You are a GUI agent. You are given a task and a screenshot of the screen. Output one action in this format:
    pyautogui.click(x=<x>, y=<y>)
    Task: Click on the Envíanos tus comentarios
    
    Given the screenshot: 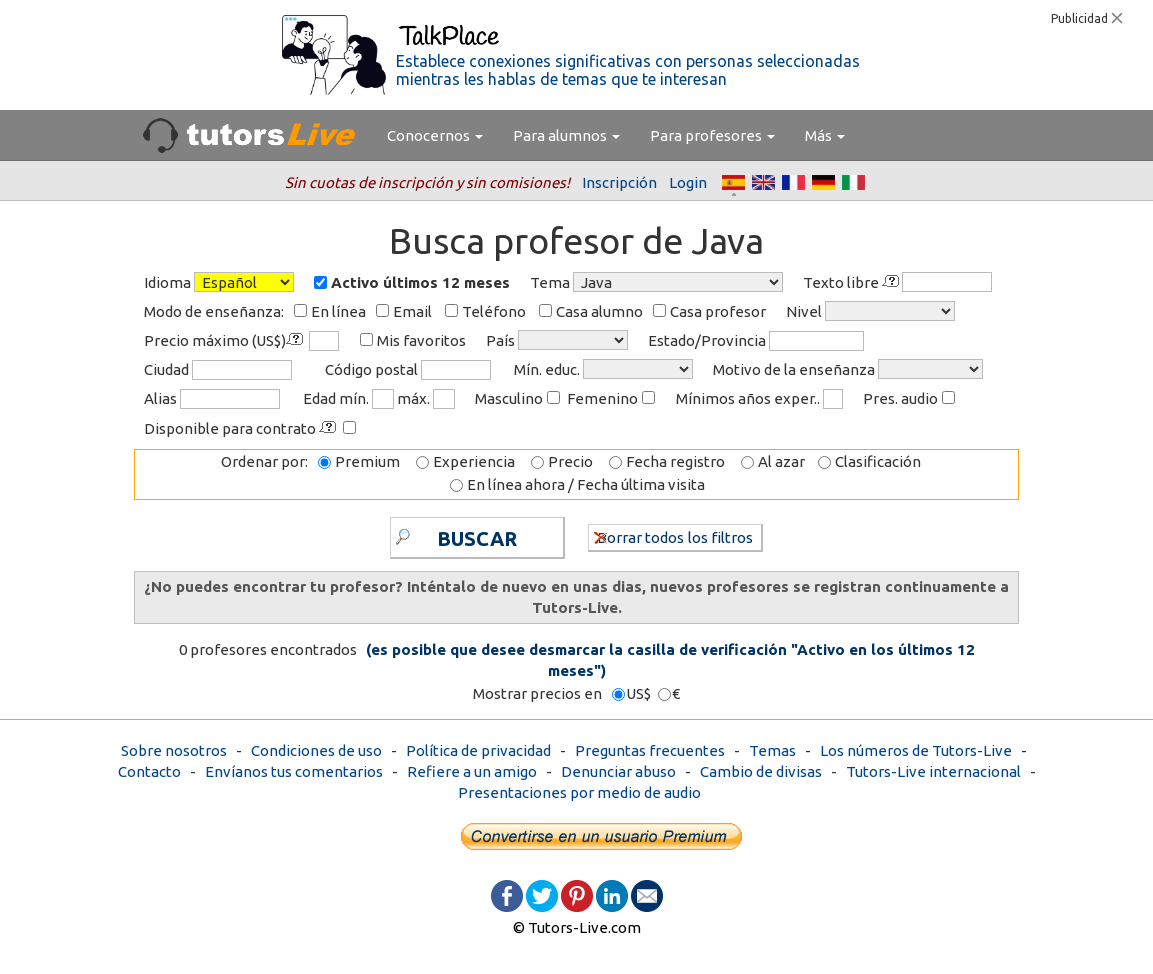 What is the action you would take?
    pyautogui.click(x=294, y=771)
    